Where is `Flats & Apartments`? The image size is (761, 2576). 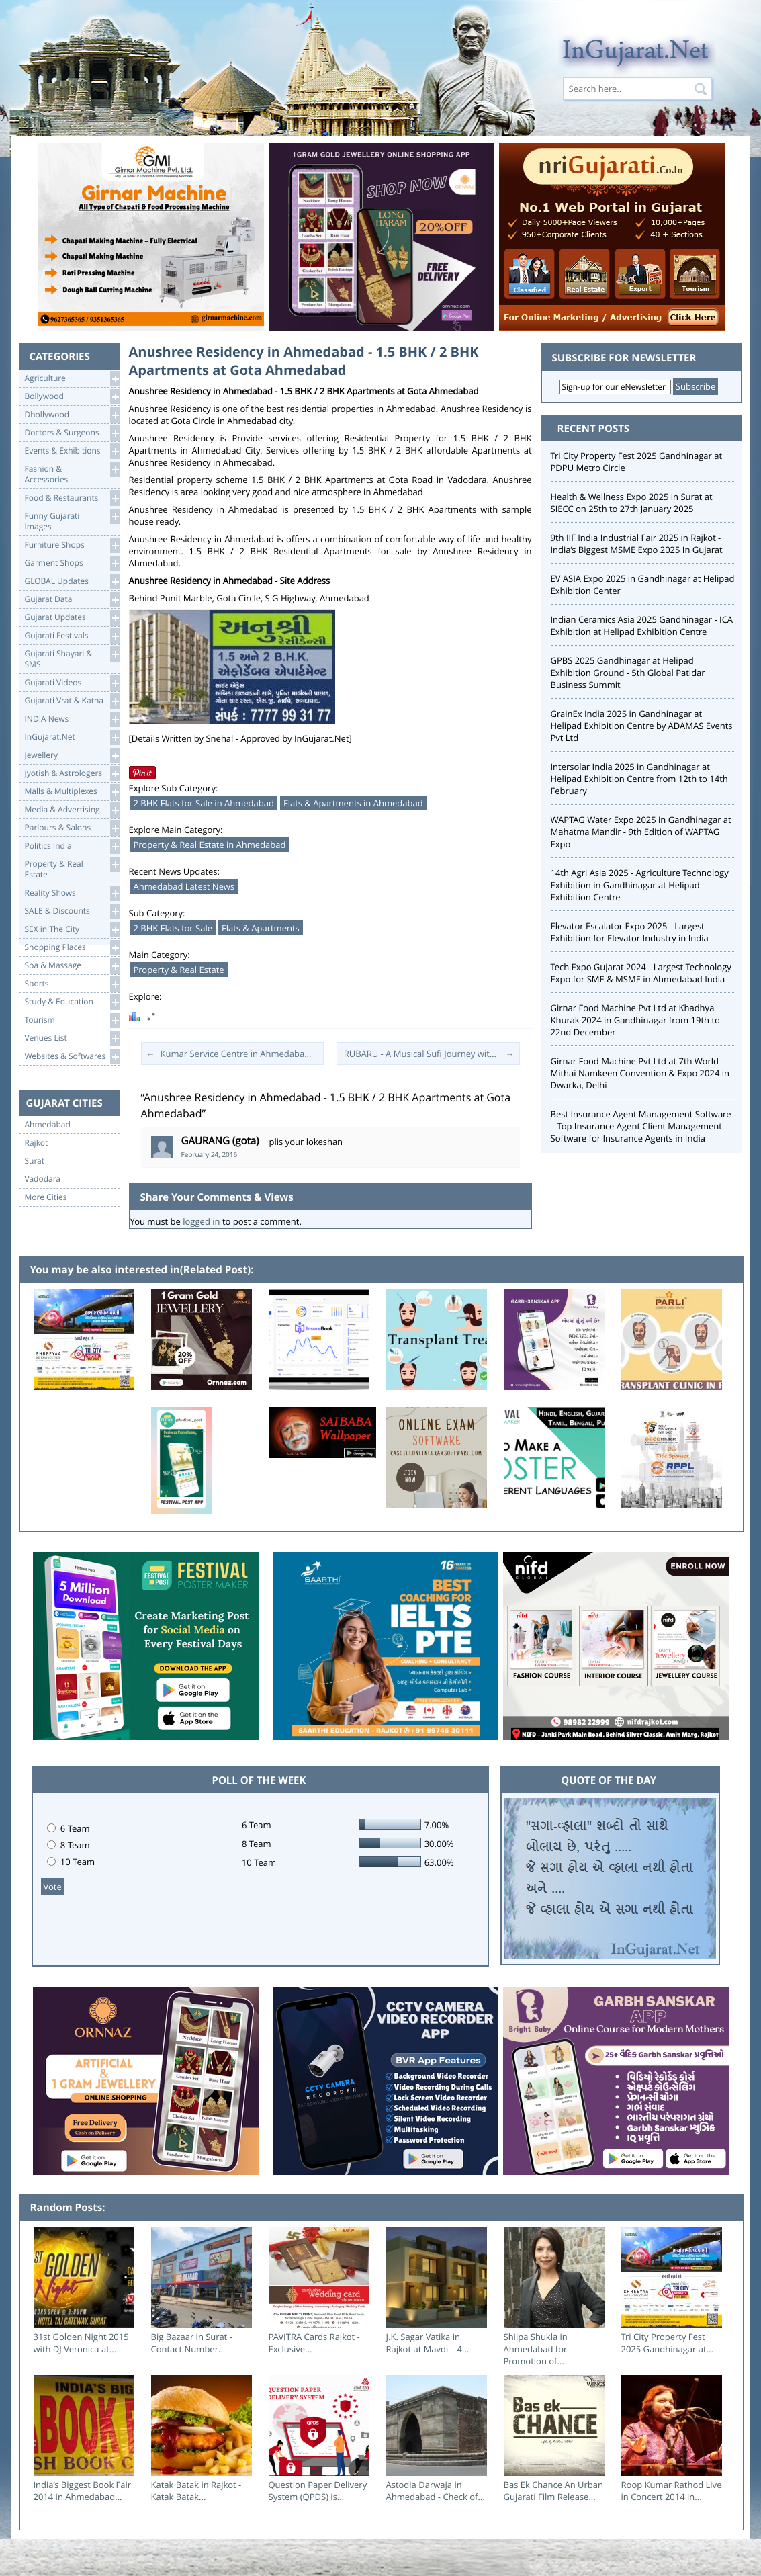 Flats & Apartments is located at coordinates (261, 928).